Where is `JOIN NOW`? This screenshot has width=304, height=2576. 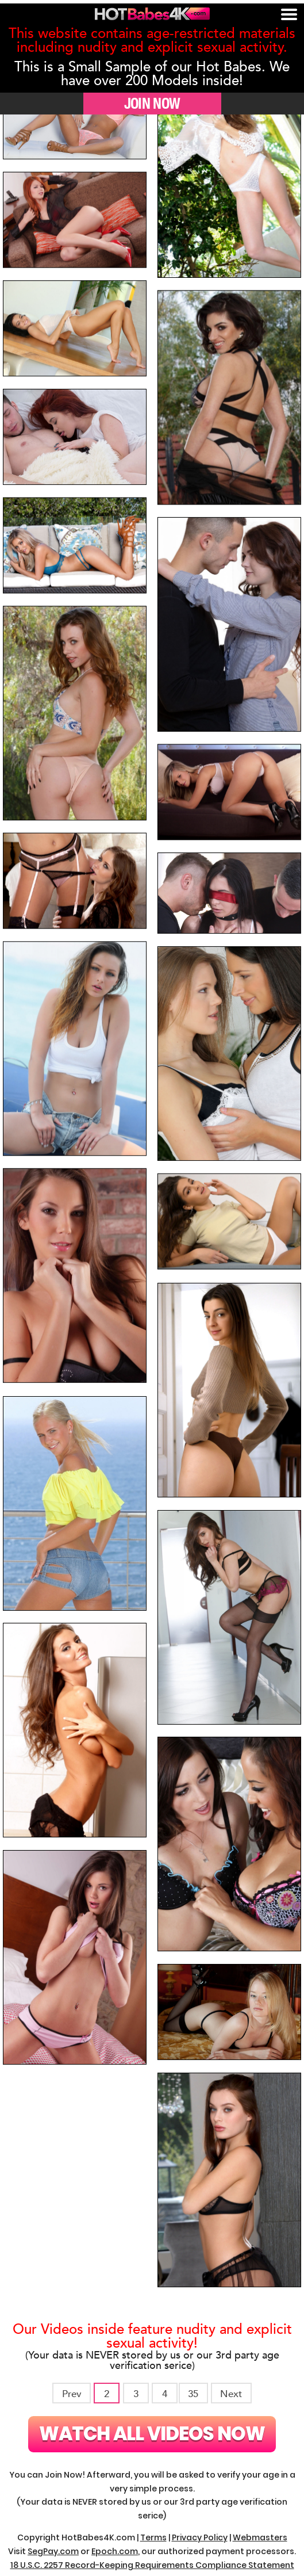
JOIN NOW is located at coordinates (152, 103).